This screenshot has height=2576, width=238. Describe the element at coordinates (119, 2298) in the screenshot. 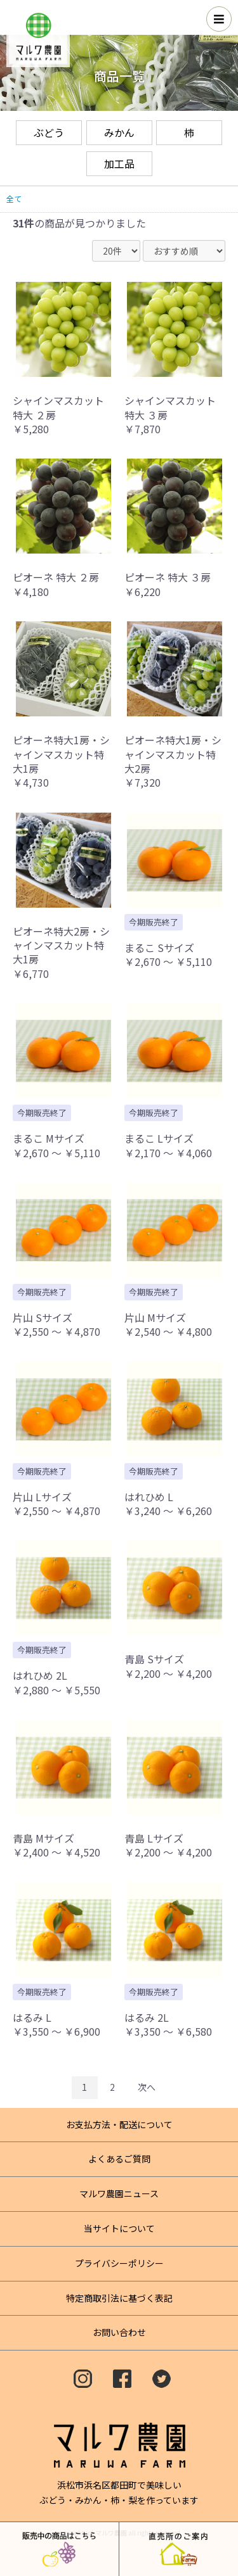

I see `特定商取引法に基づく表記` at that location.